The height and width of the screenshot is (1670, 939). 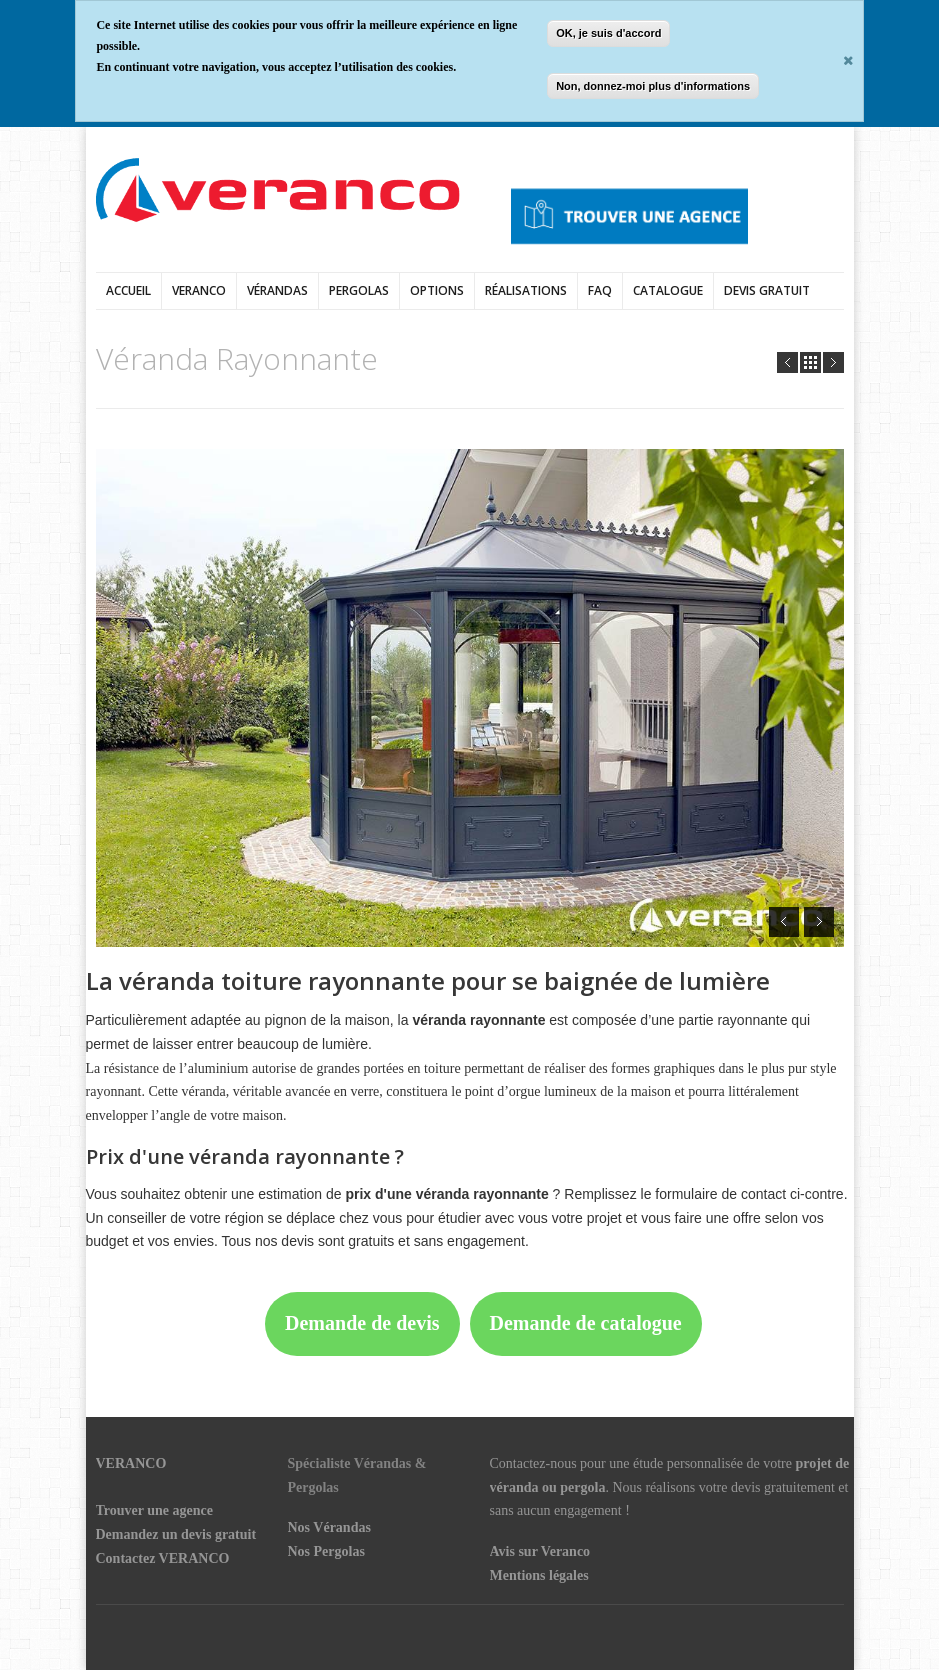 I want to click on Réalisations, so click(x=526, y=290).